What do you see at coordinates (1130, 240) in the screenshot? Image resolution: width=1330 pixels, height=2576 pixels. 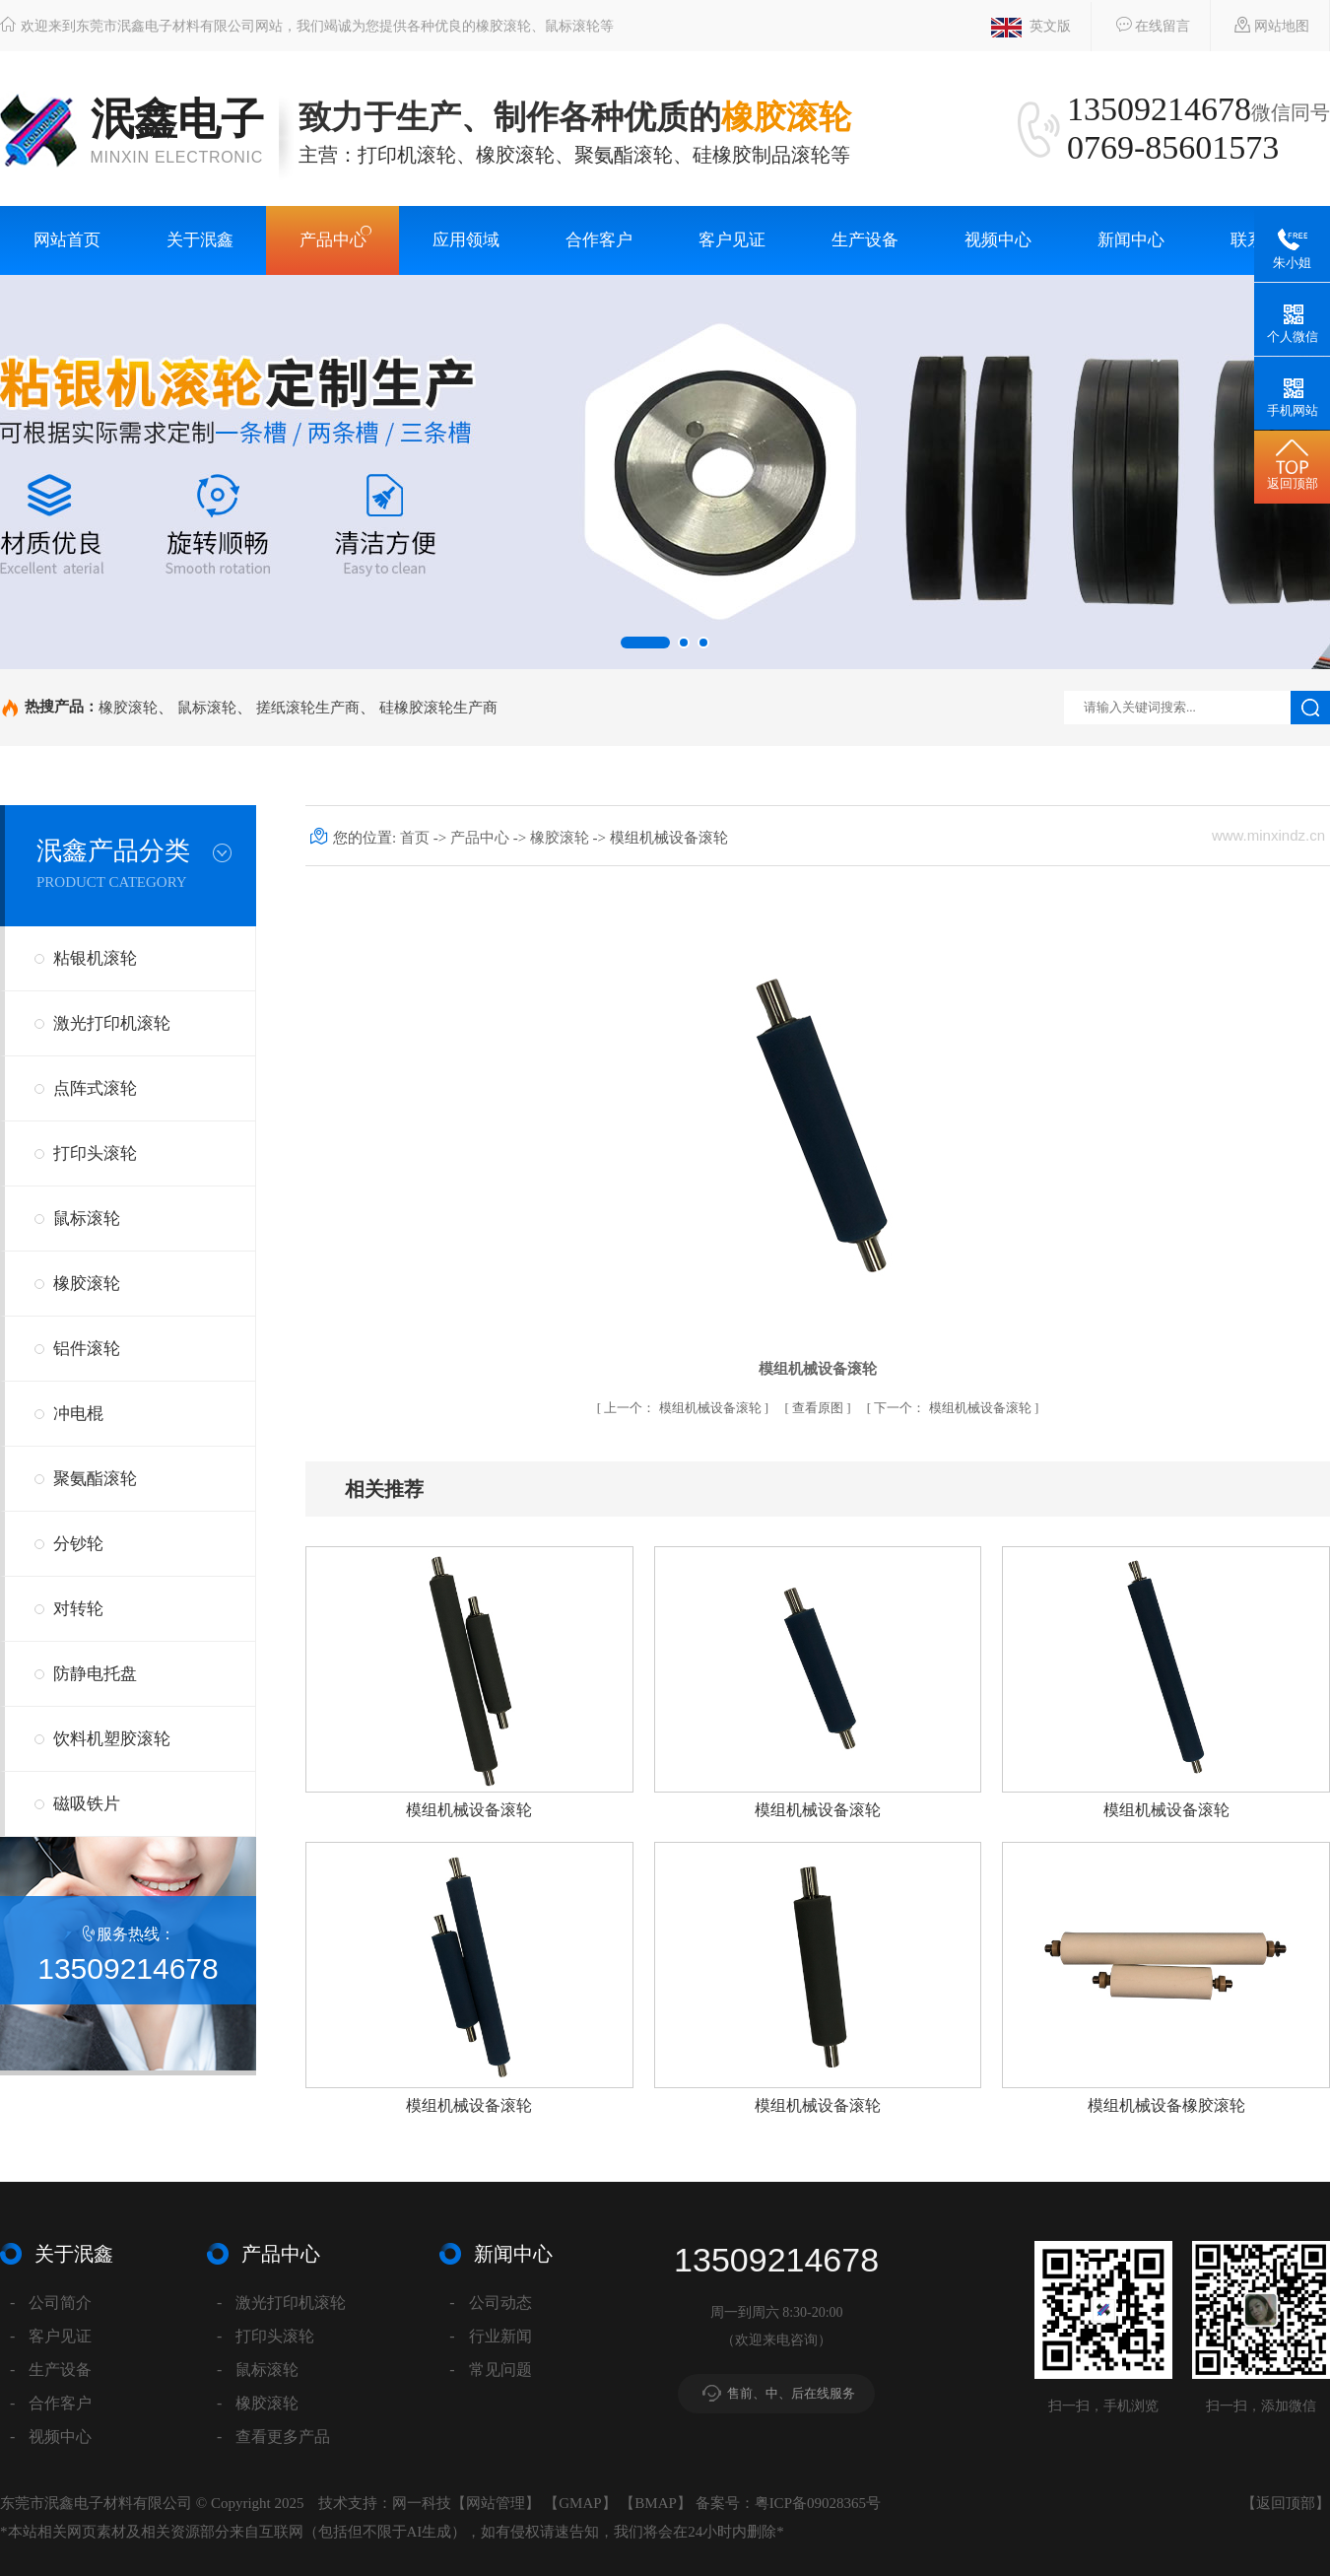 I see `新闻中心` at bounding box center [1130, 240].